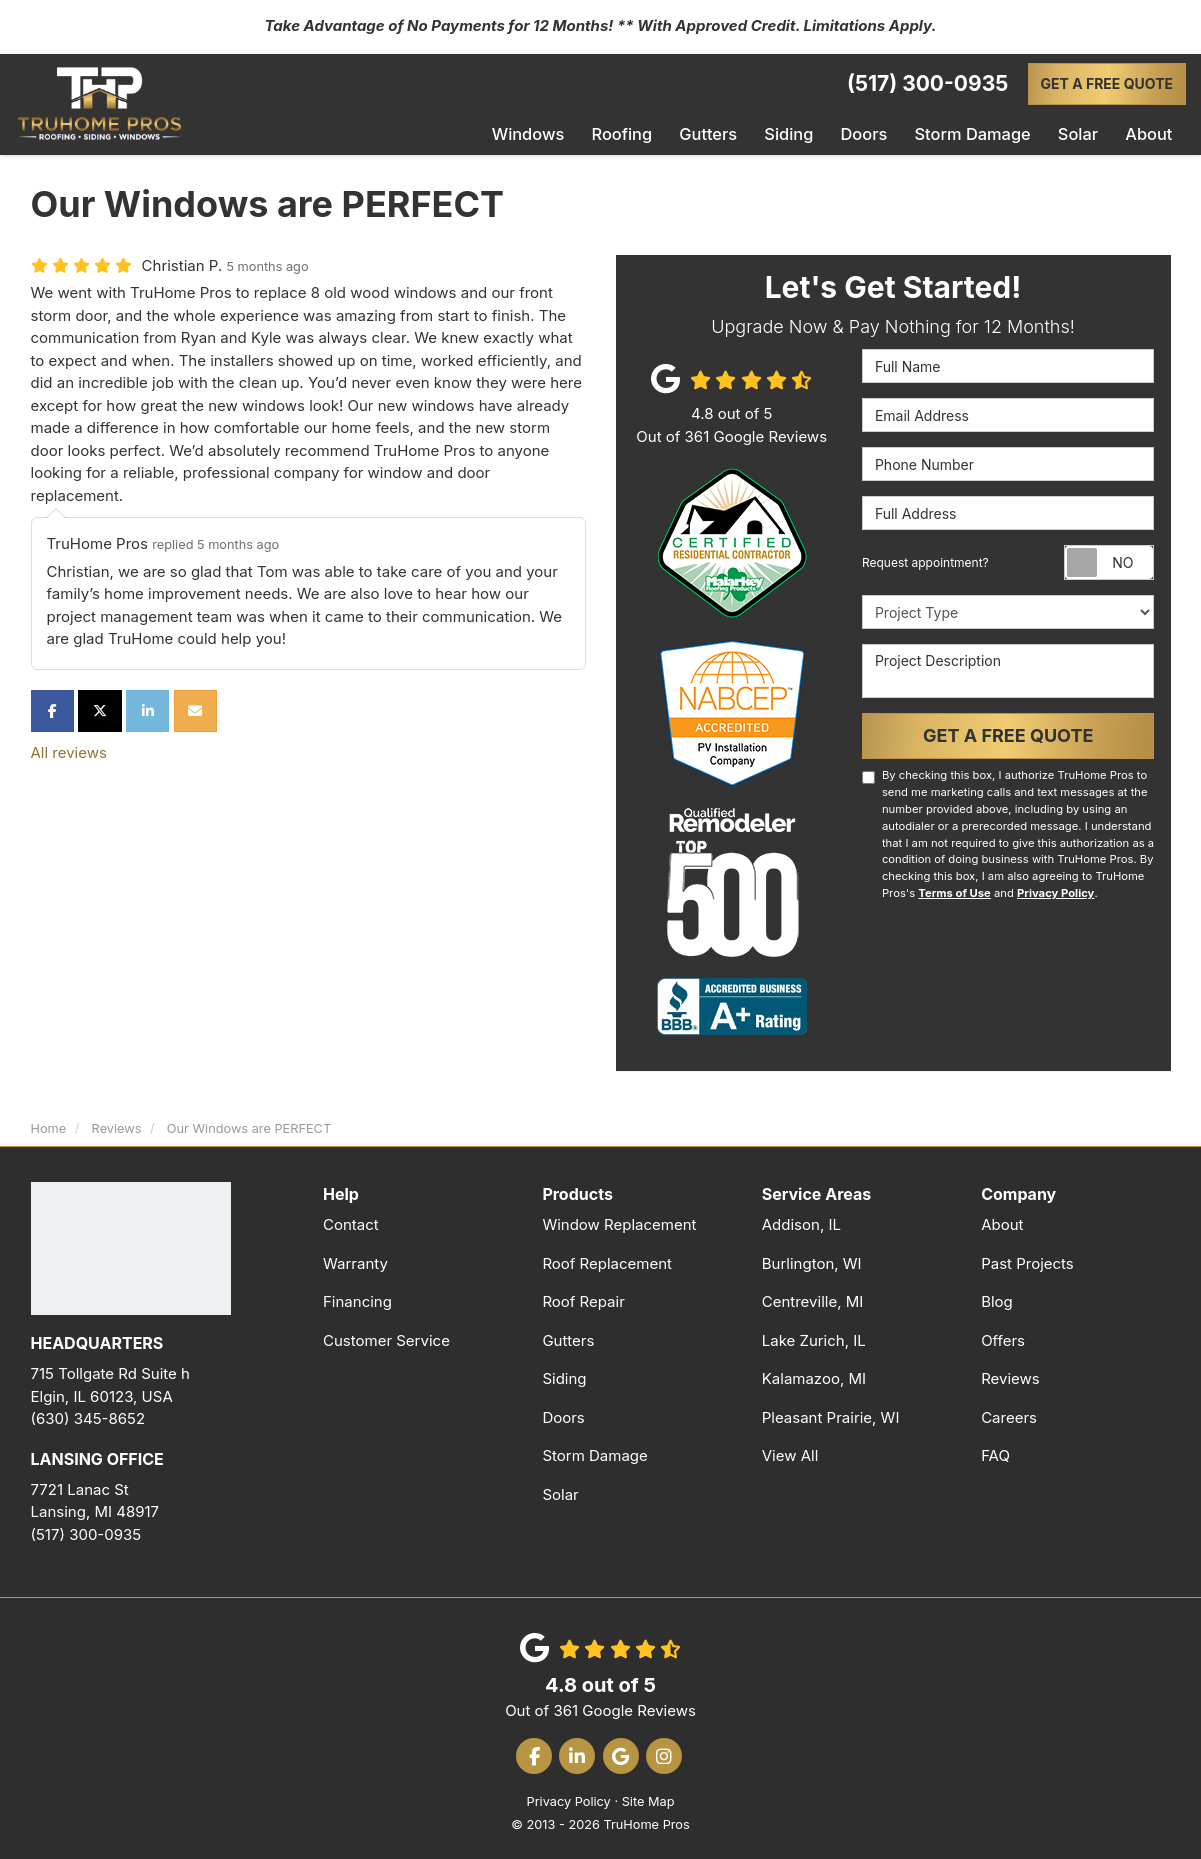  What do you see at coordinates (1003, 1338) in the screenshot?
I see `Offers` at bounding box center [1003, 1338].